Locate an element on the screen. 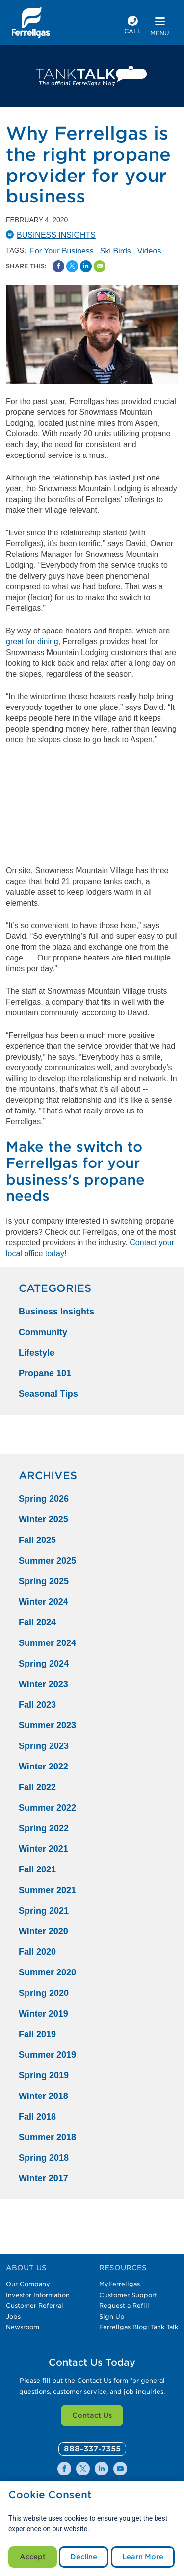  Summer 2021 is located at coordinates (47, 1890).